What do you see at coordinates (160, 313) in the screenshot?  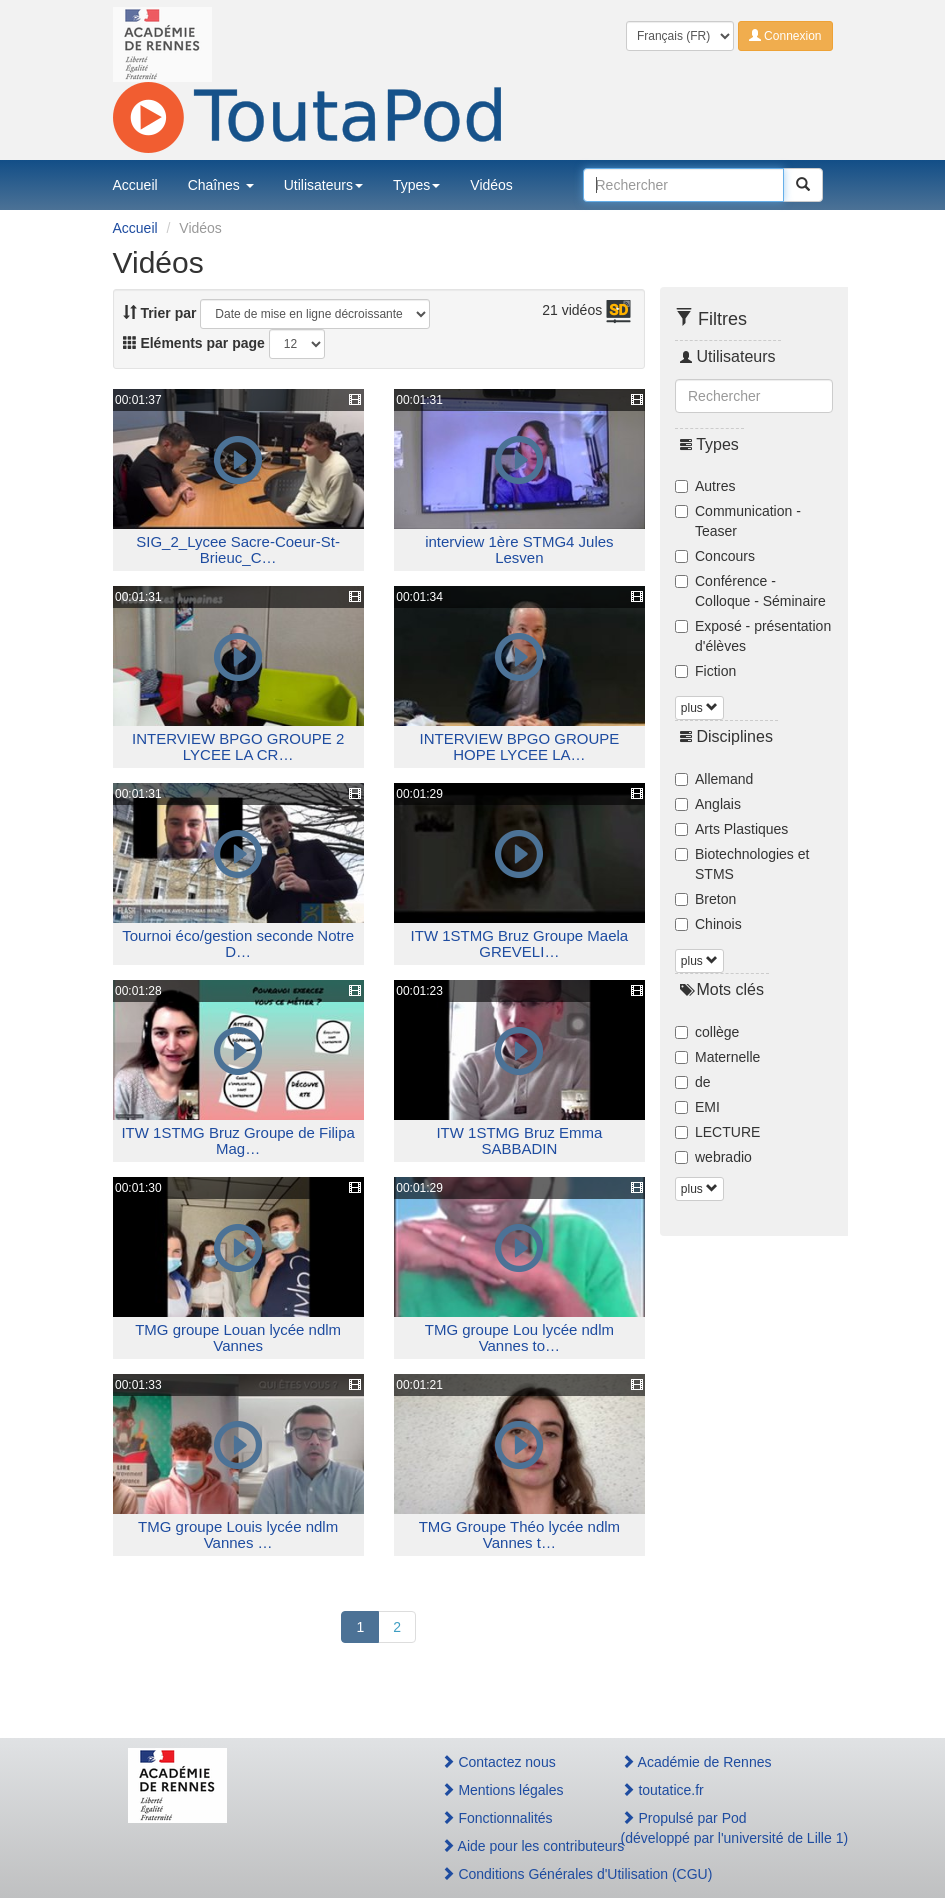 I see `Trier par` at bounding box center [160, 313].